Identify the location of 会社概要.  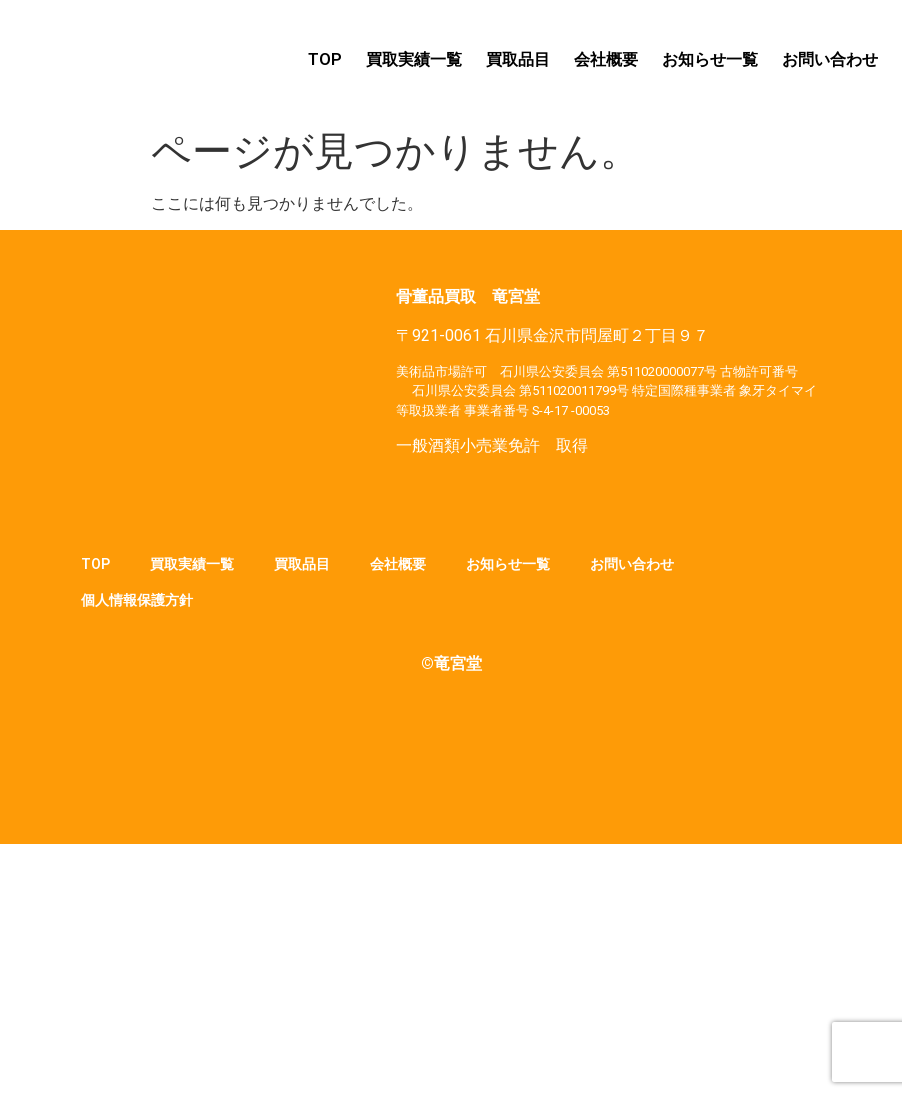
(606, 59).